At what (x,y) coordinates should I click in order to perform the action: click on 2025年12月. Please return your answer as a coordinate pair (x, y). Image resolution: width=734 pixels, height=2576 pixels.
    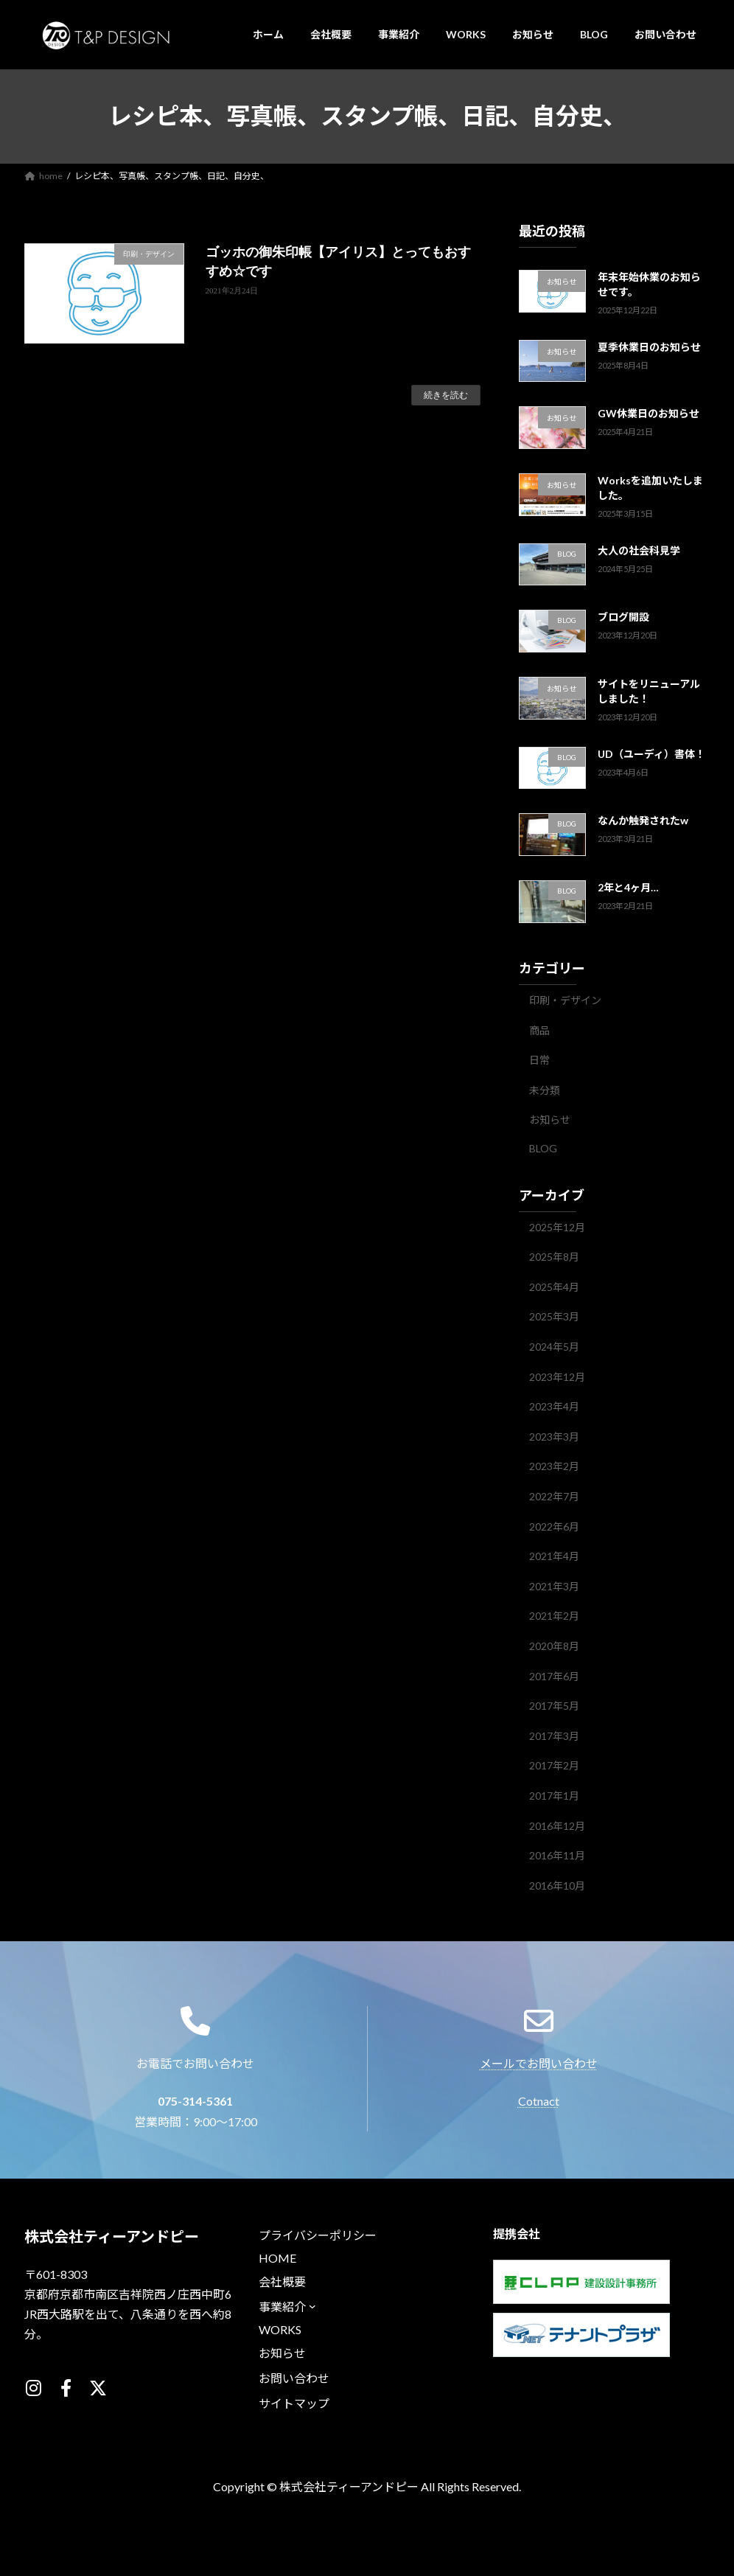
    Looking at the image, I should click on (557, 1226).